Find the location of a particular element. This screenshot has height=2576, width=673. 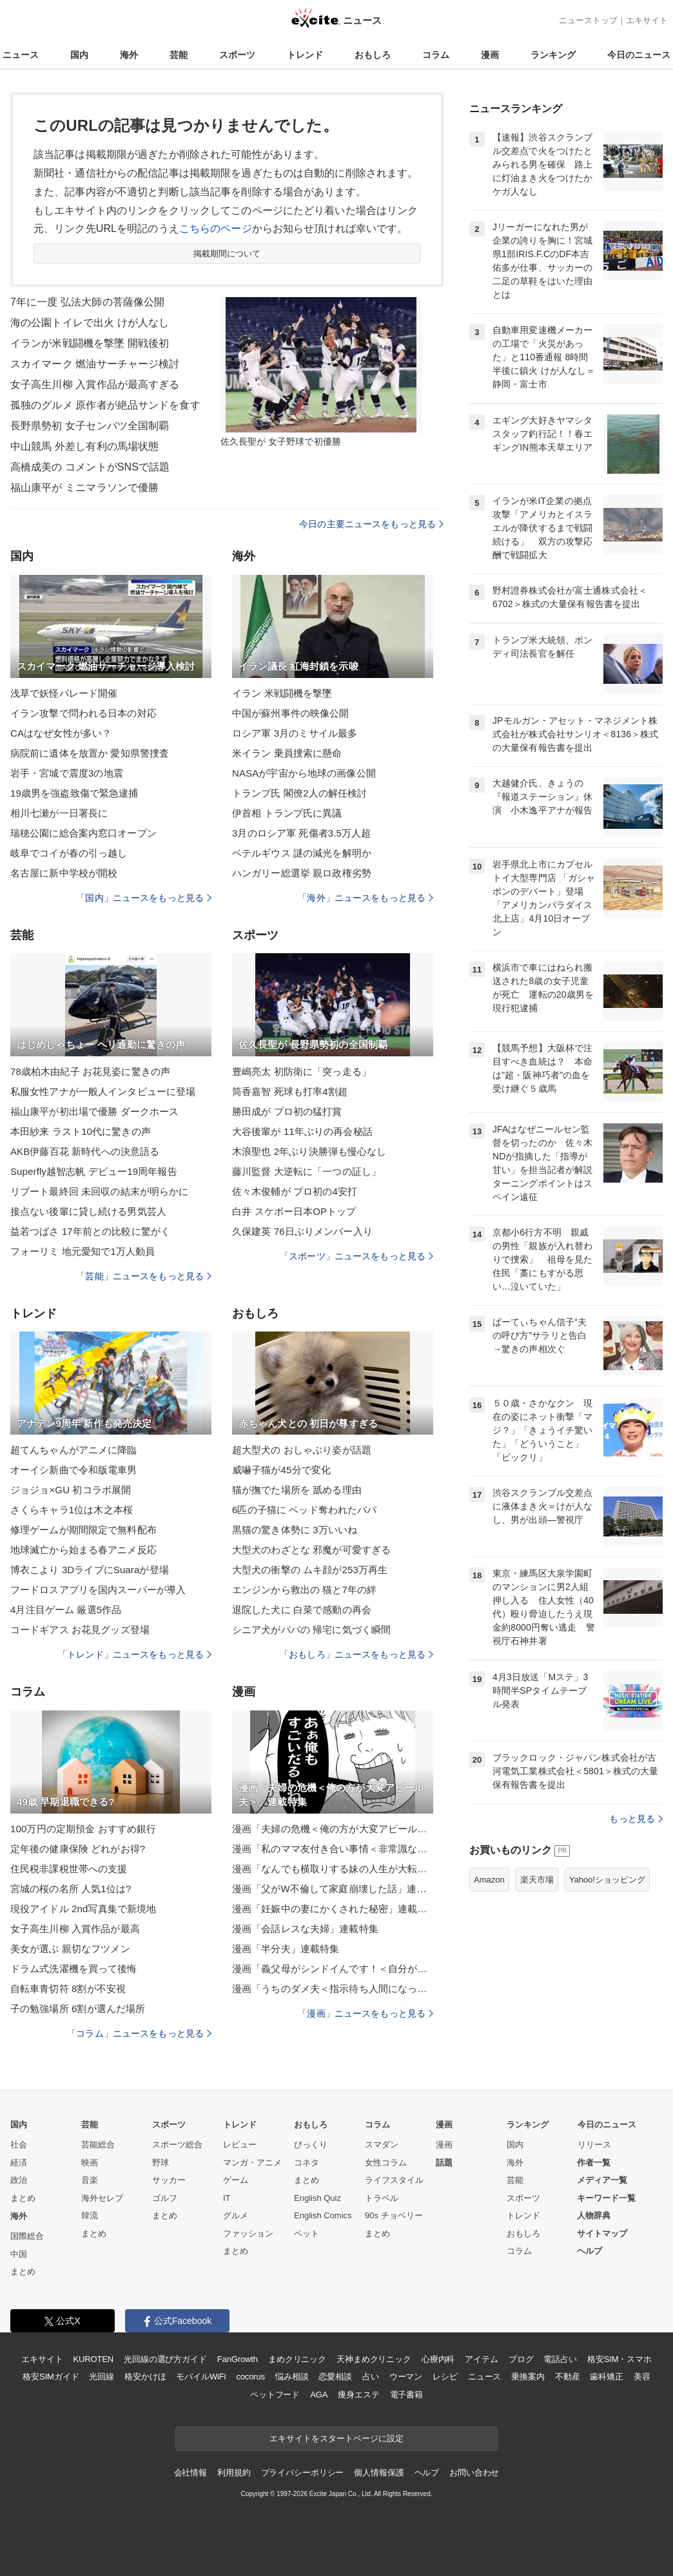

格安SIM・スマホ is located at coordinates (619, 2359).